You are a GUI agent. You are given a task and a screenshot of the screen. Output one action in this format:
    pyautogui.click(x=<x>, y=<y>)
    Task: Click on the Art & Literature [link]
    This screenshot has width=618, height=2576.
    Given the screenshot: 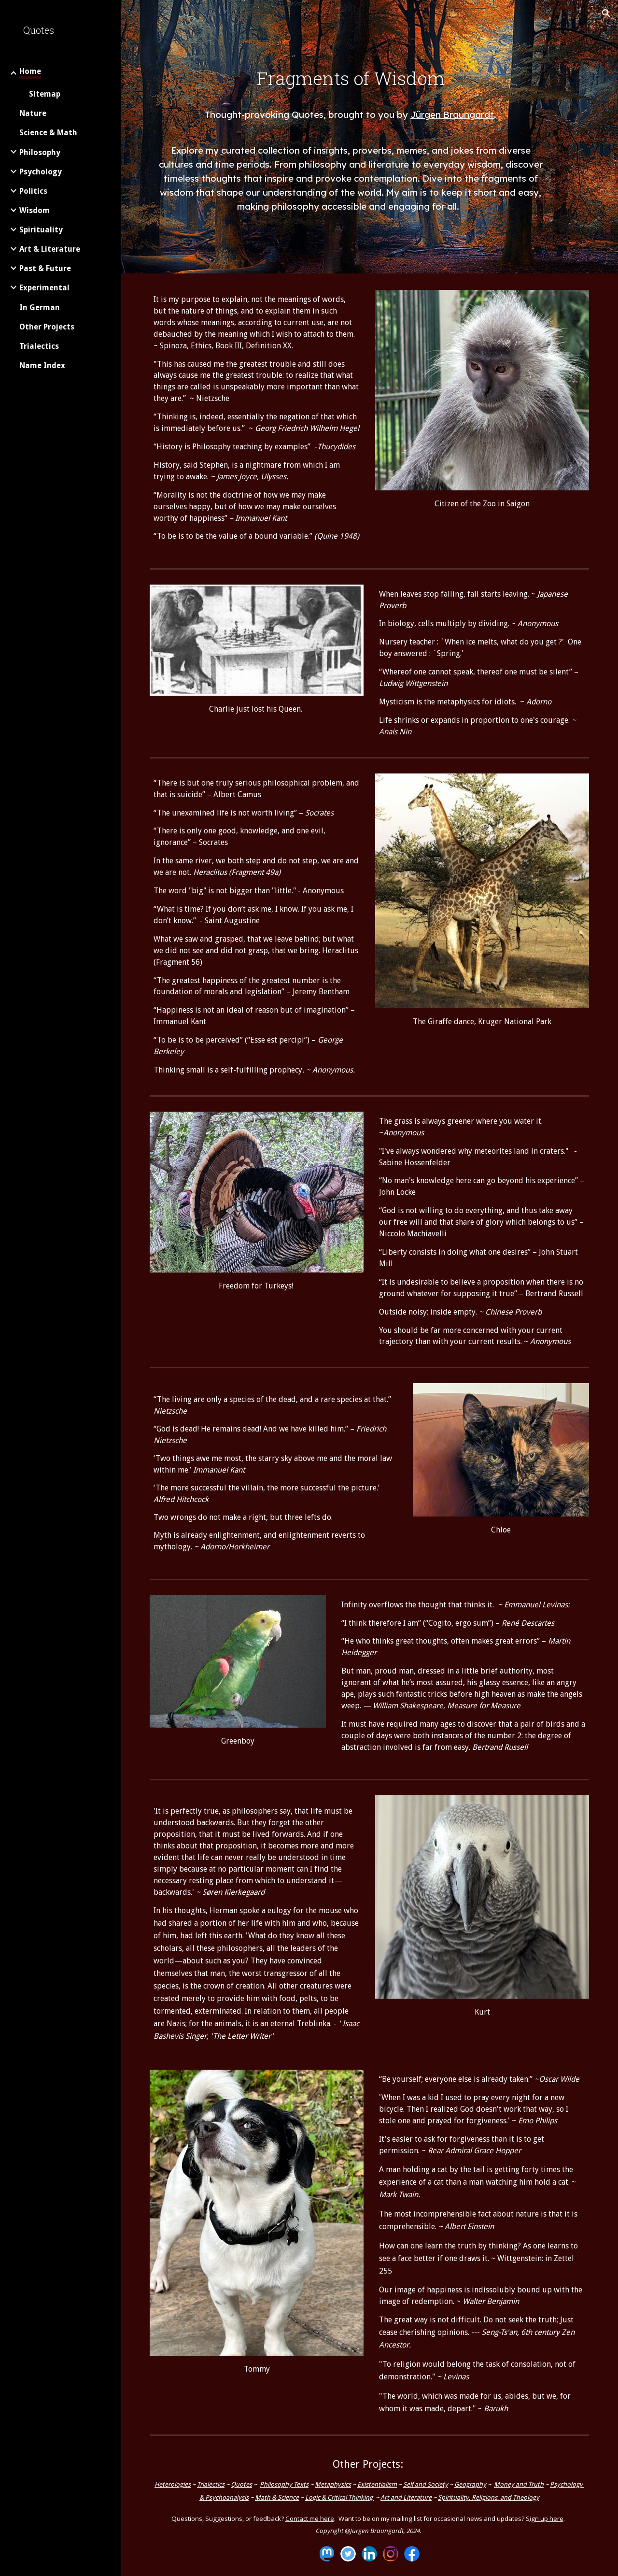 What is the action you would take?
    pyautogui.click(x=49, y=249)
    